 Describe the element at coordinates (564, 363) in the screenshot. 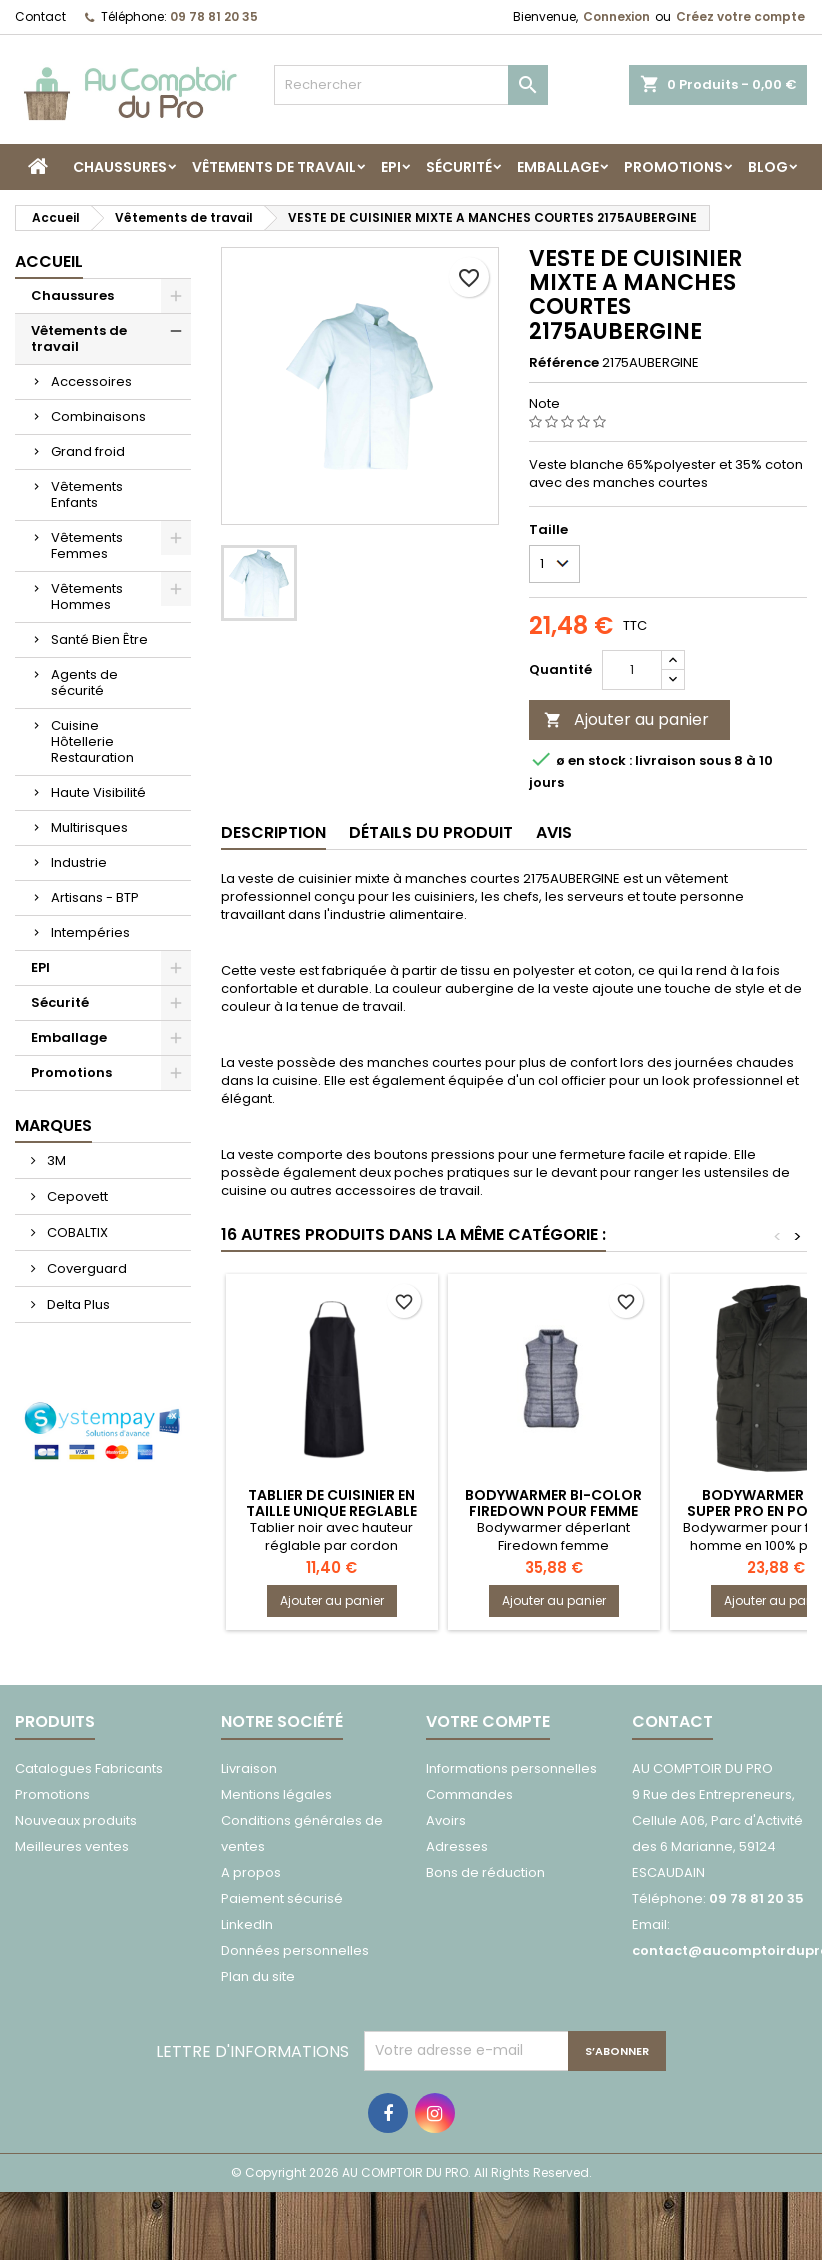

I see `Référence` at that location.